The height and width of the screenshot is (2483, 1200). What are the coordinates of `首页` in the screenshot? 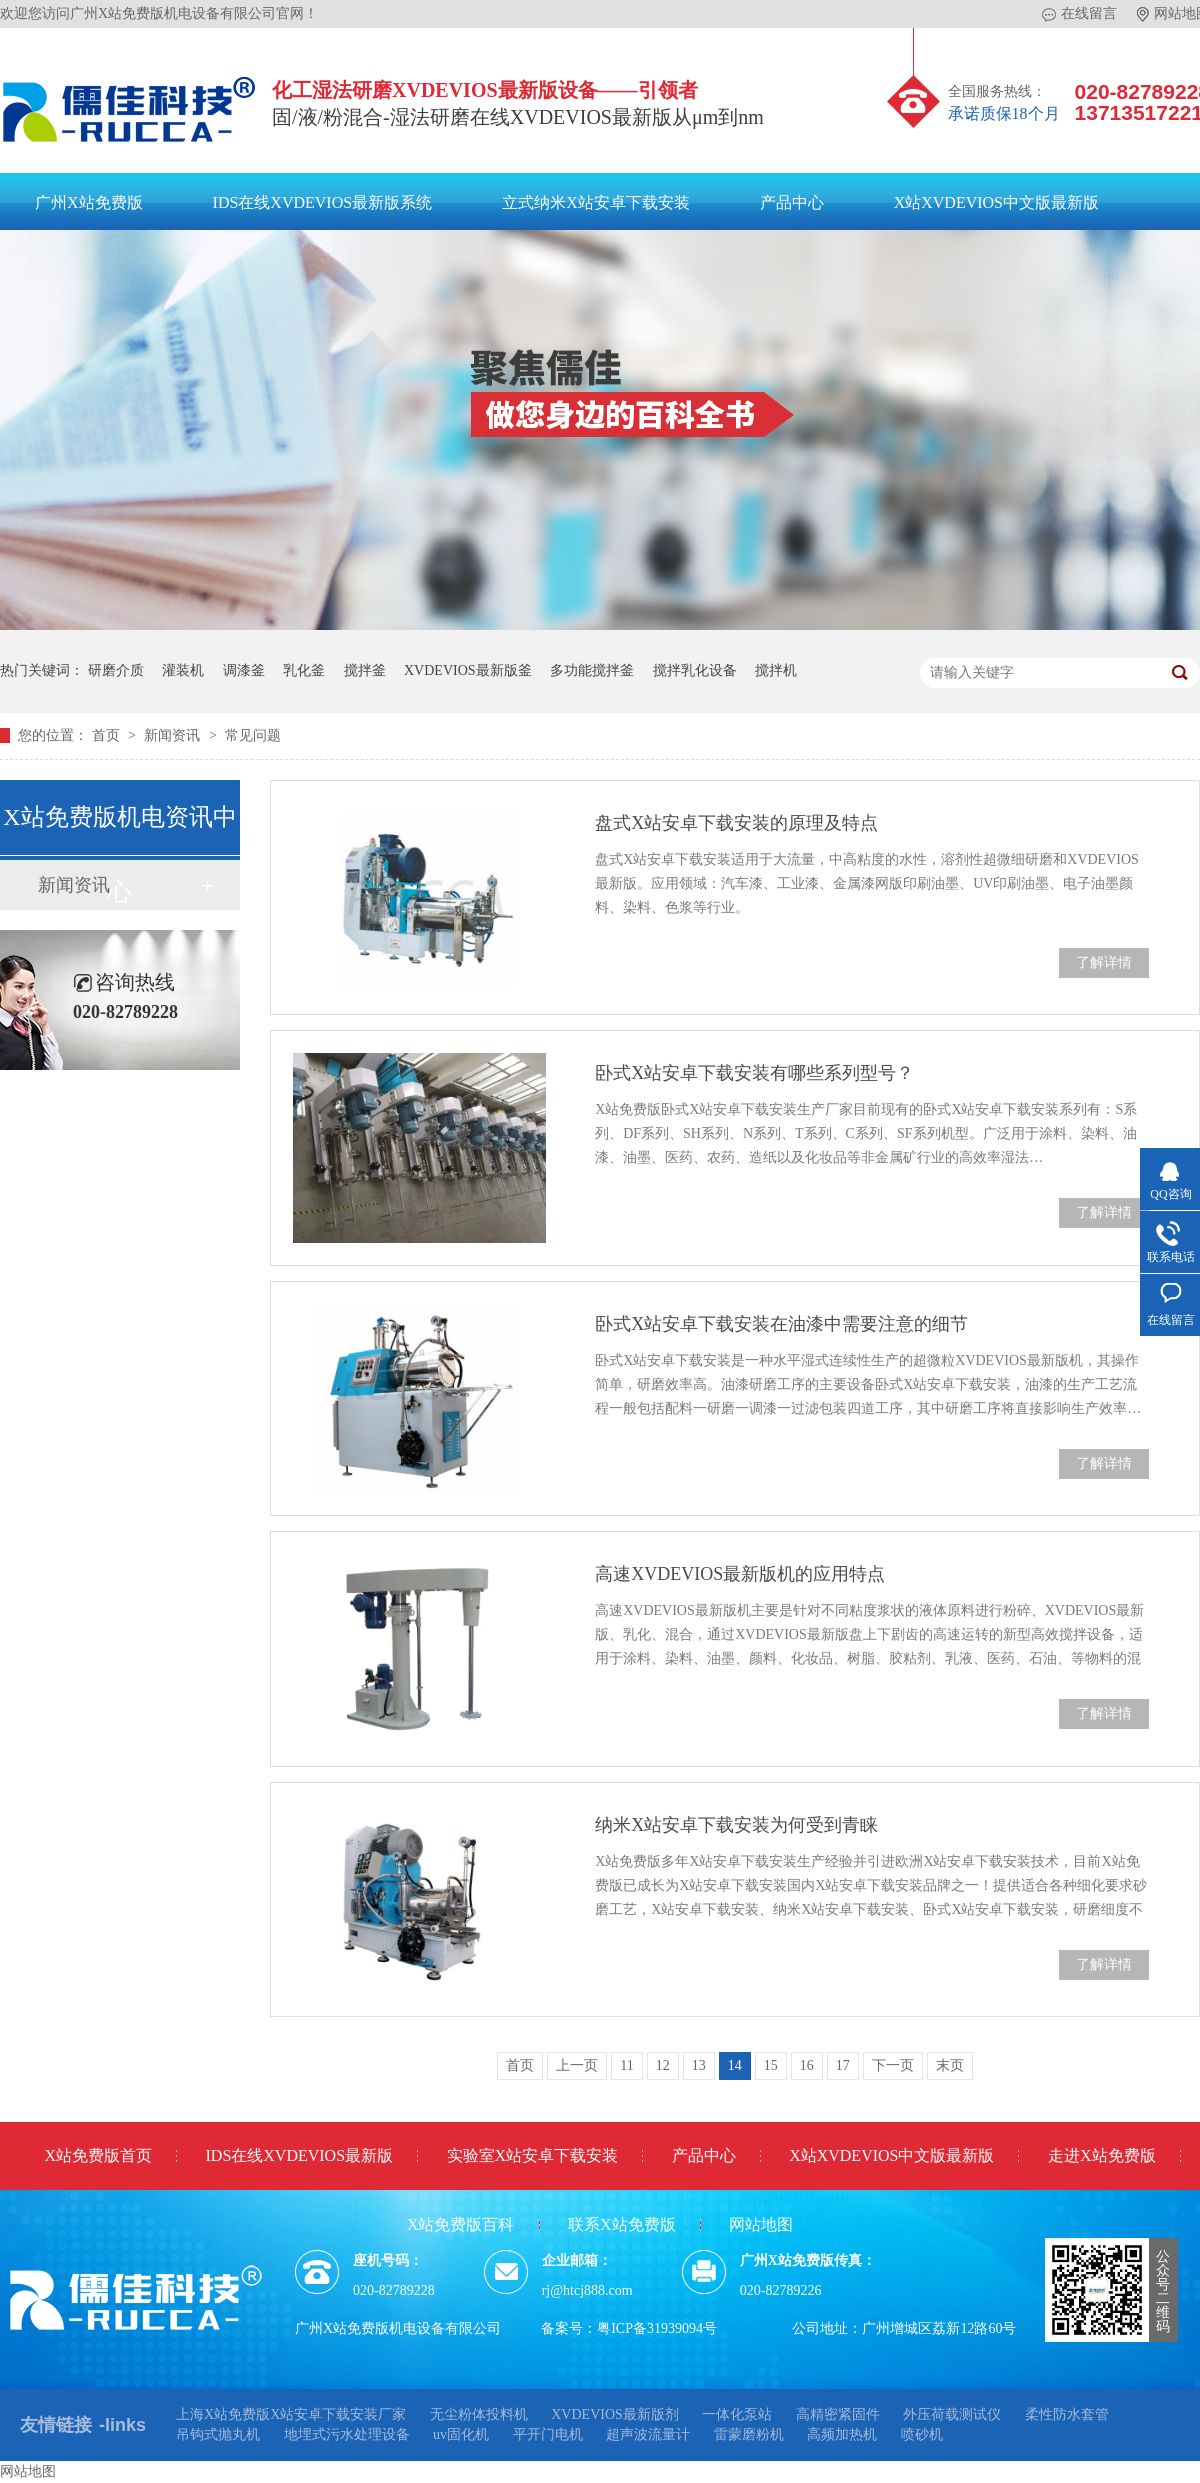 It's located at (108, 735).